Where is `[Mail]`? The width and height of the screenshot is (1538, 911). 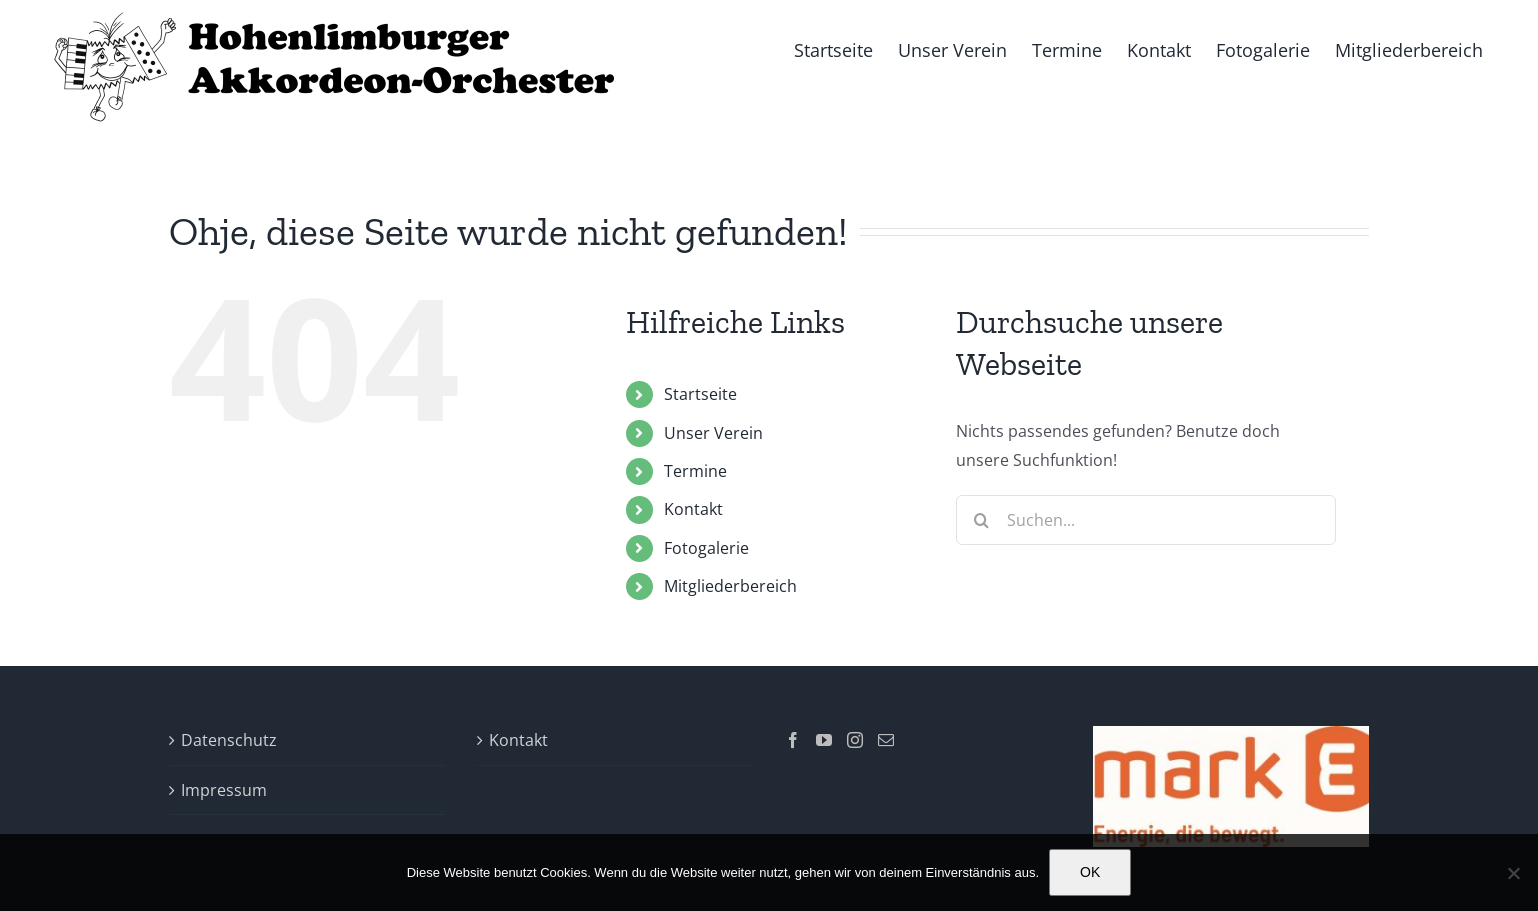 [Mail] is located at coordinates (886, 740).